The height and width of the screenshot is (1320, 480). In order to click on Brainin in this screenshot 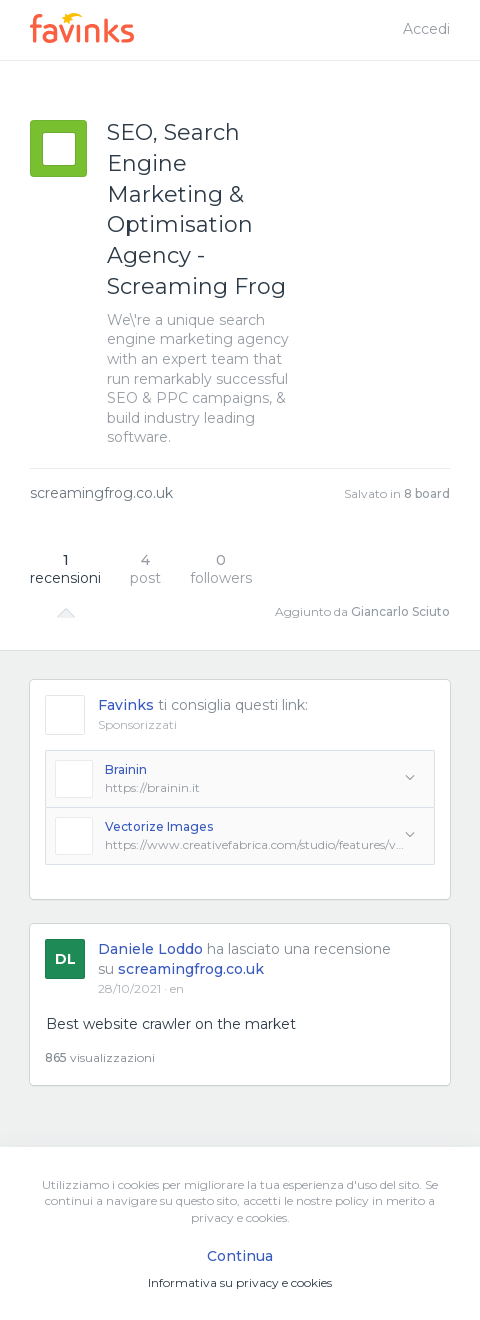, I will do `click(126, 769)`.